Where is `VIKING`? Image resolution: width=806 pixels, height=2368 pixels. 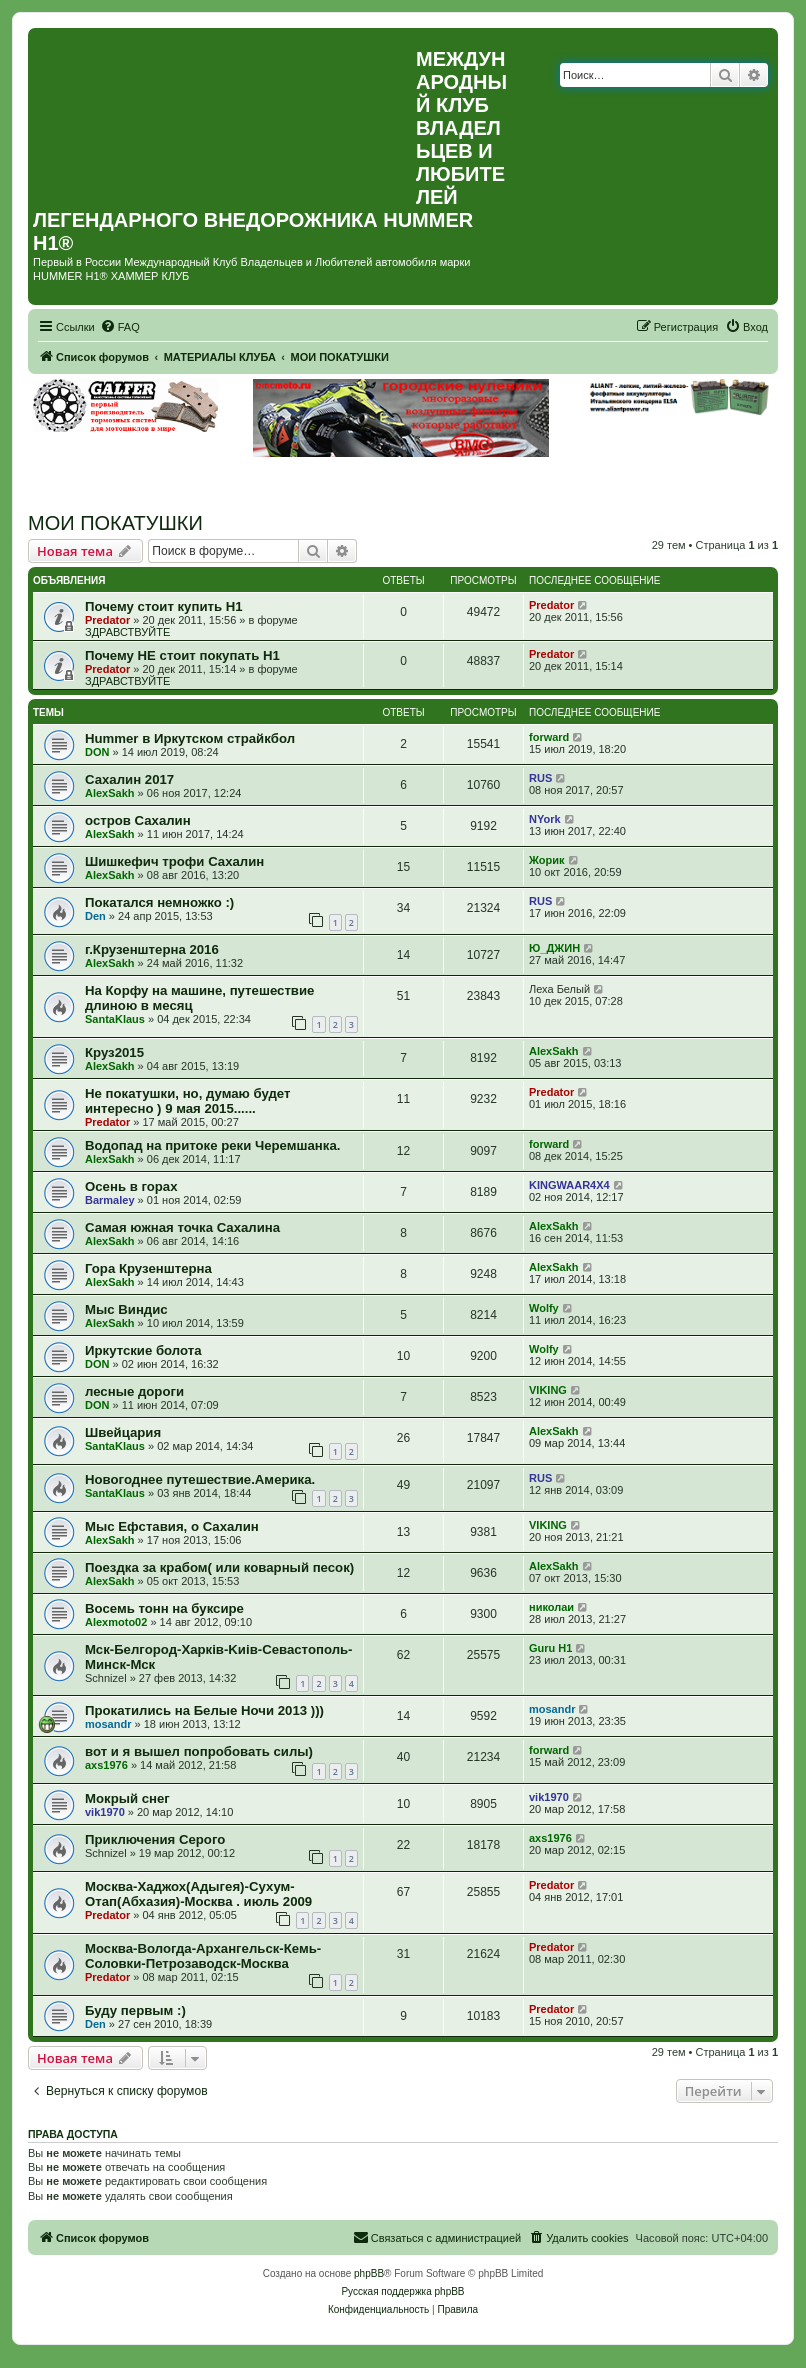
VIKING is located at coordinates (548, 1390).